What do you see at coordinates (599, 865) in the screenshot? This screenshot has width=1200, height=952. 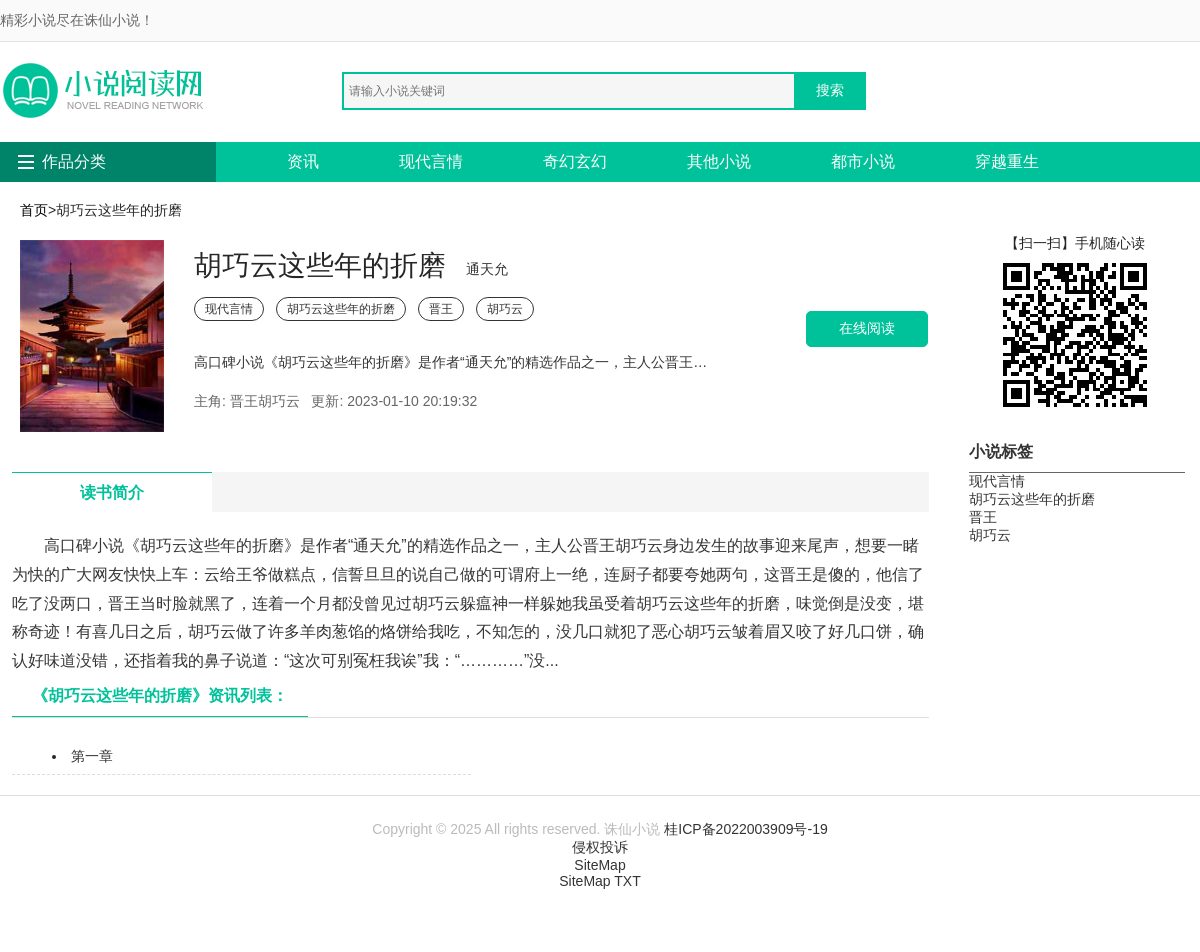 I see `SiteMap` at bounding box center [599, 865].